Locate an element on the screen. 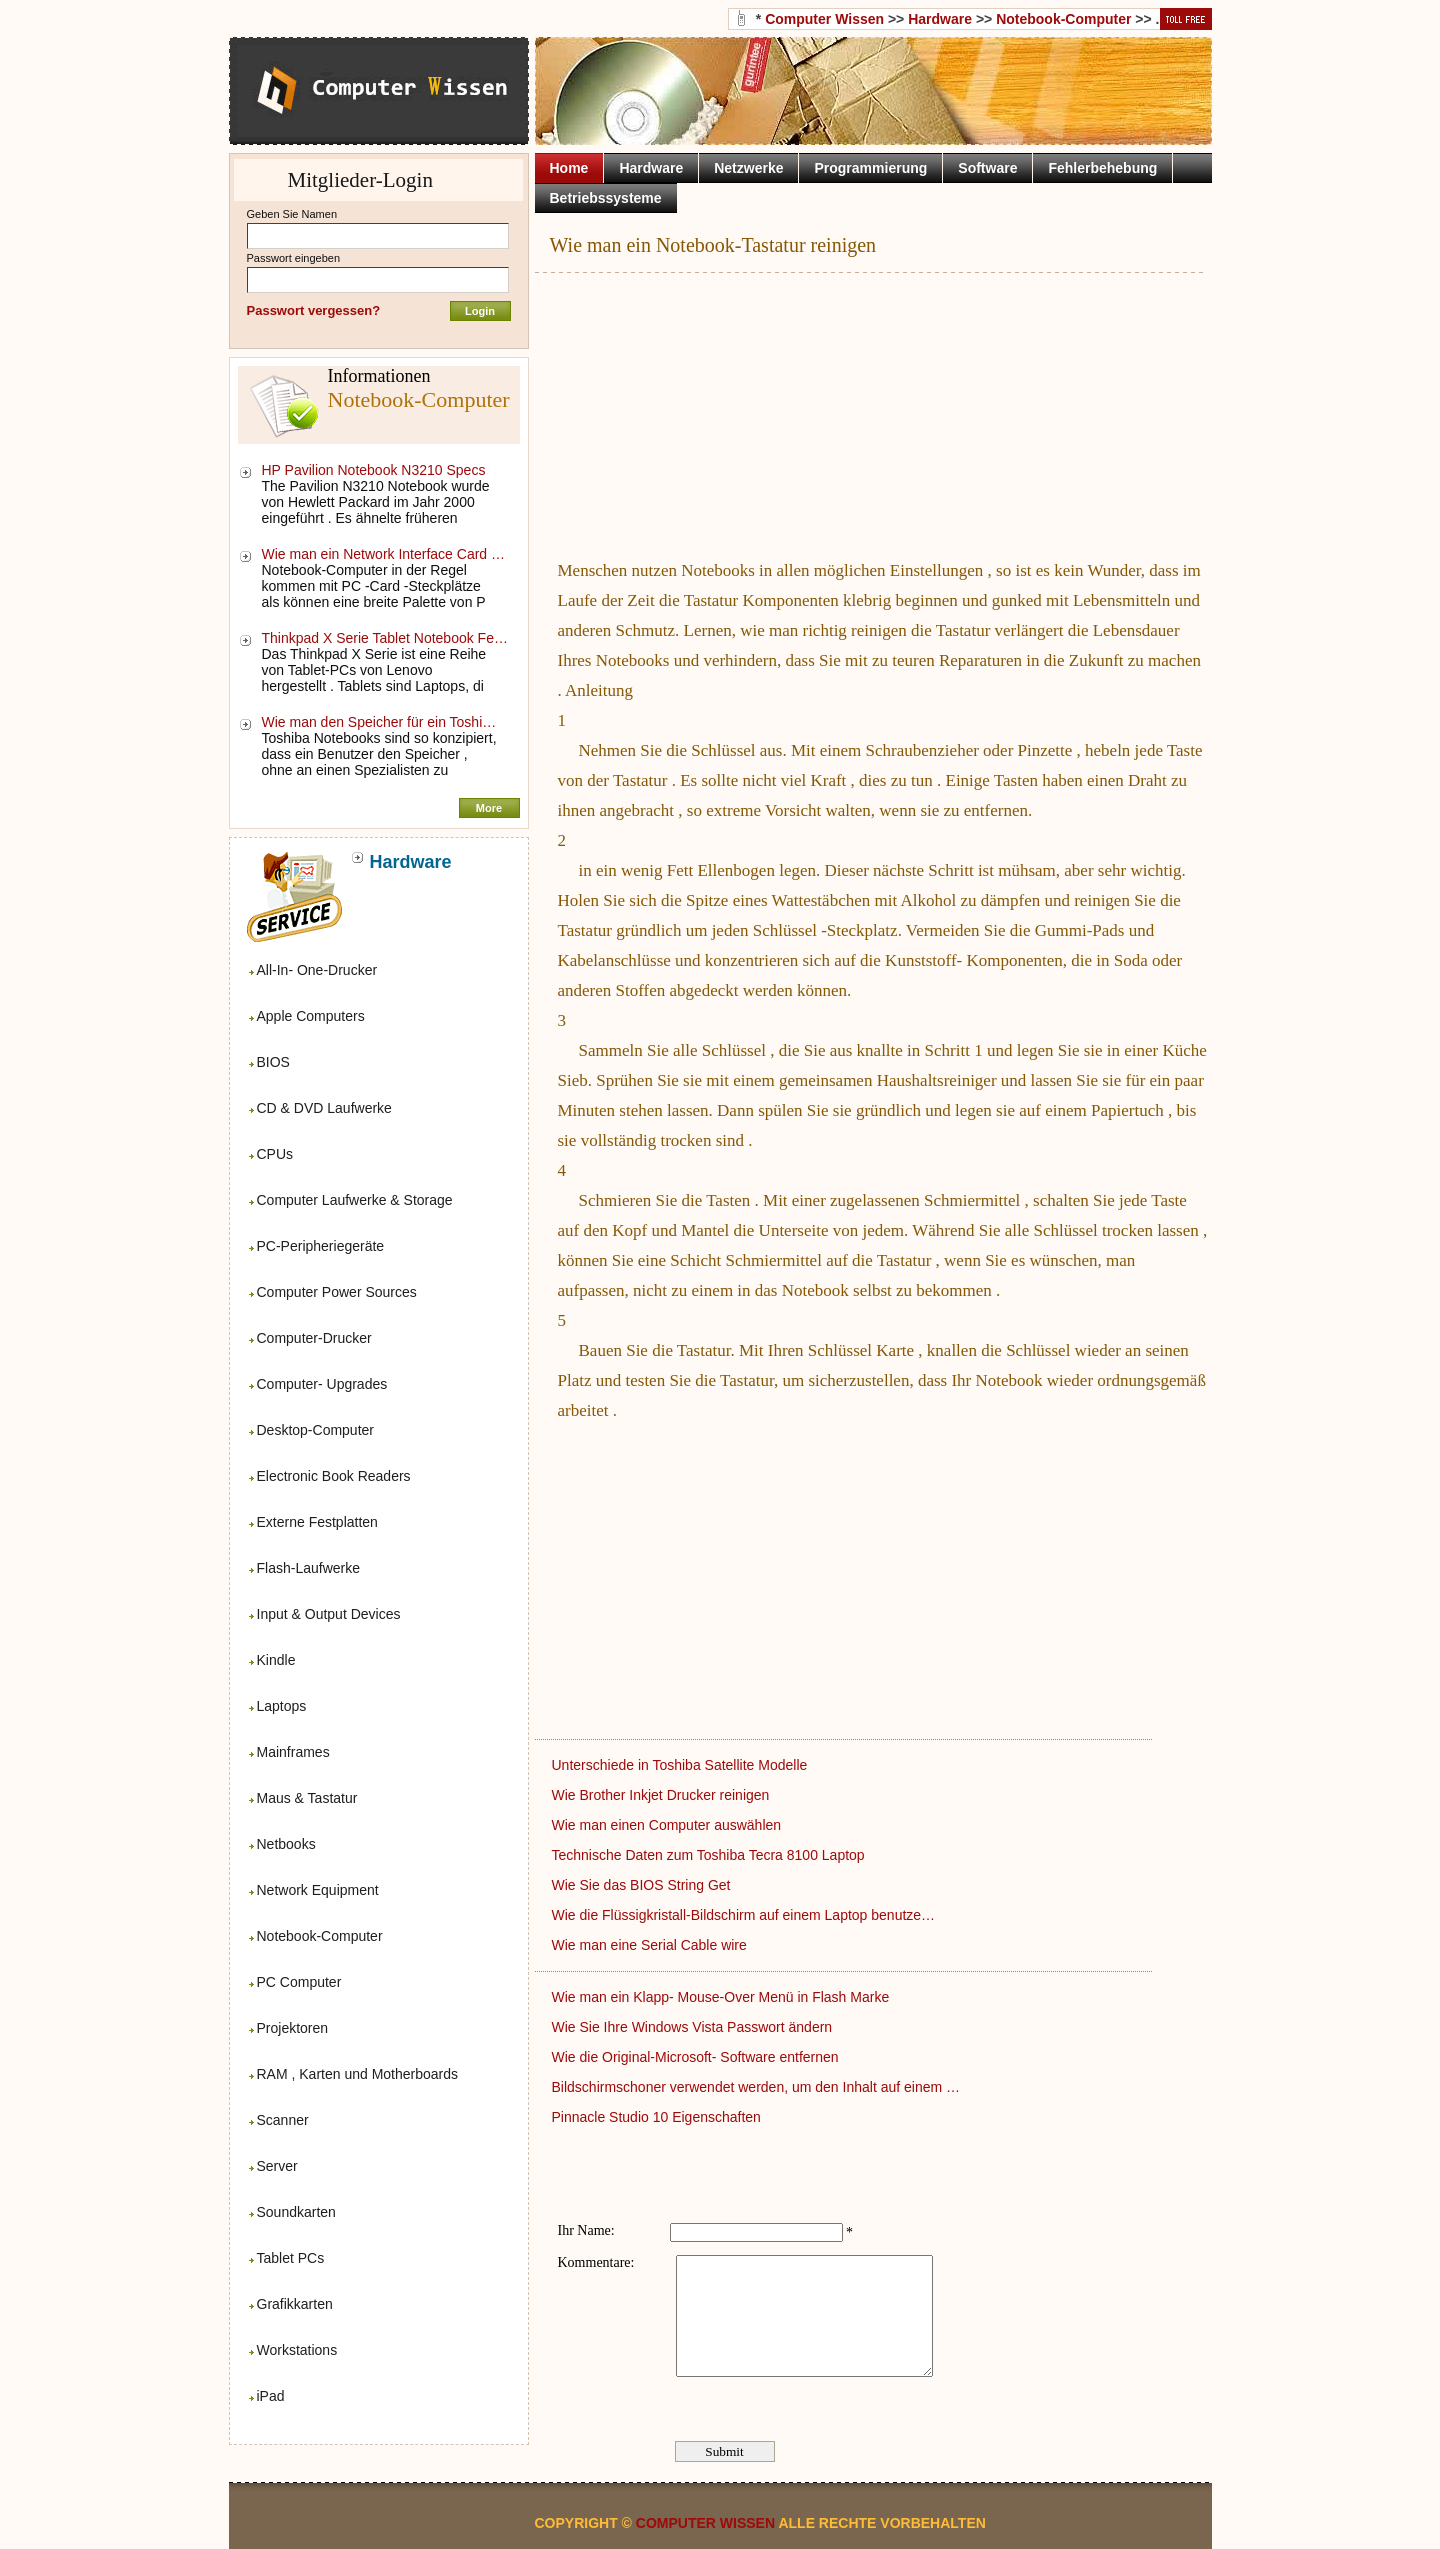  Passwort vergessen? is located at coordinates (314, 310).